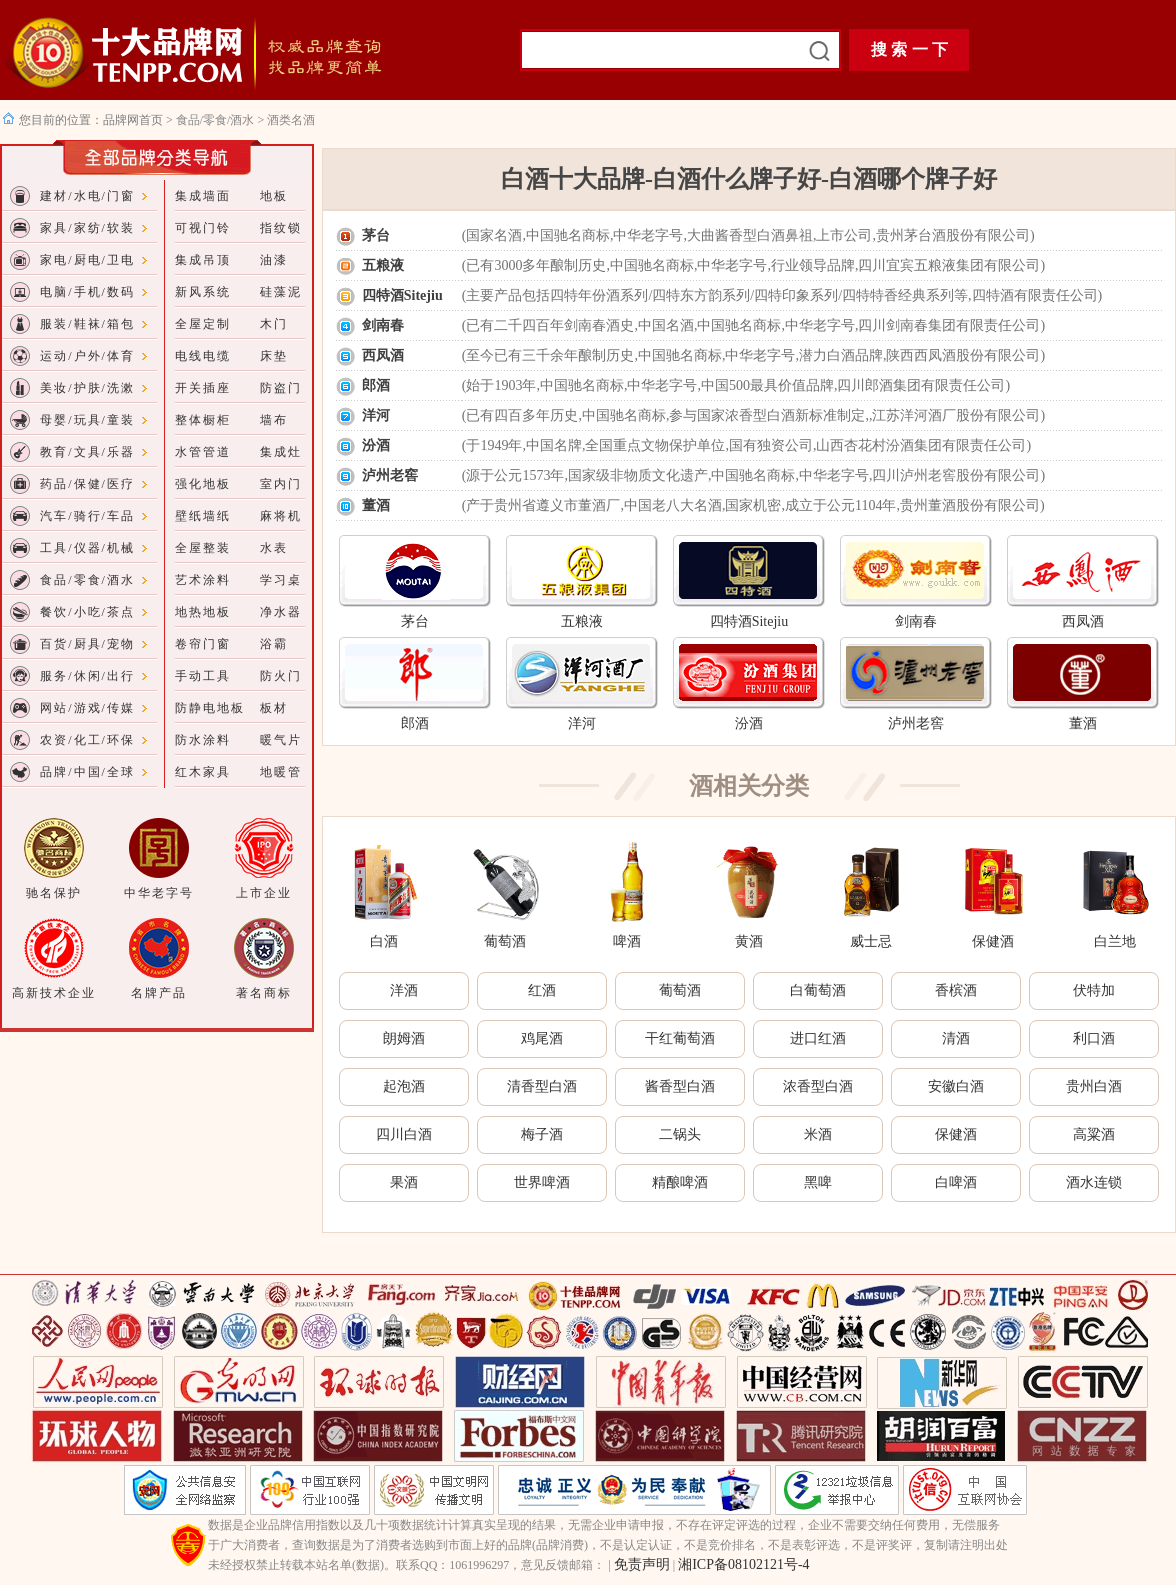 Image resolution: width=1176 pixels, height=1585 pixels. Describe the element at coordinates (281, 452) in the screenshot. I see `集成灶` at that location.